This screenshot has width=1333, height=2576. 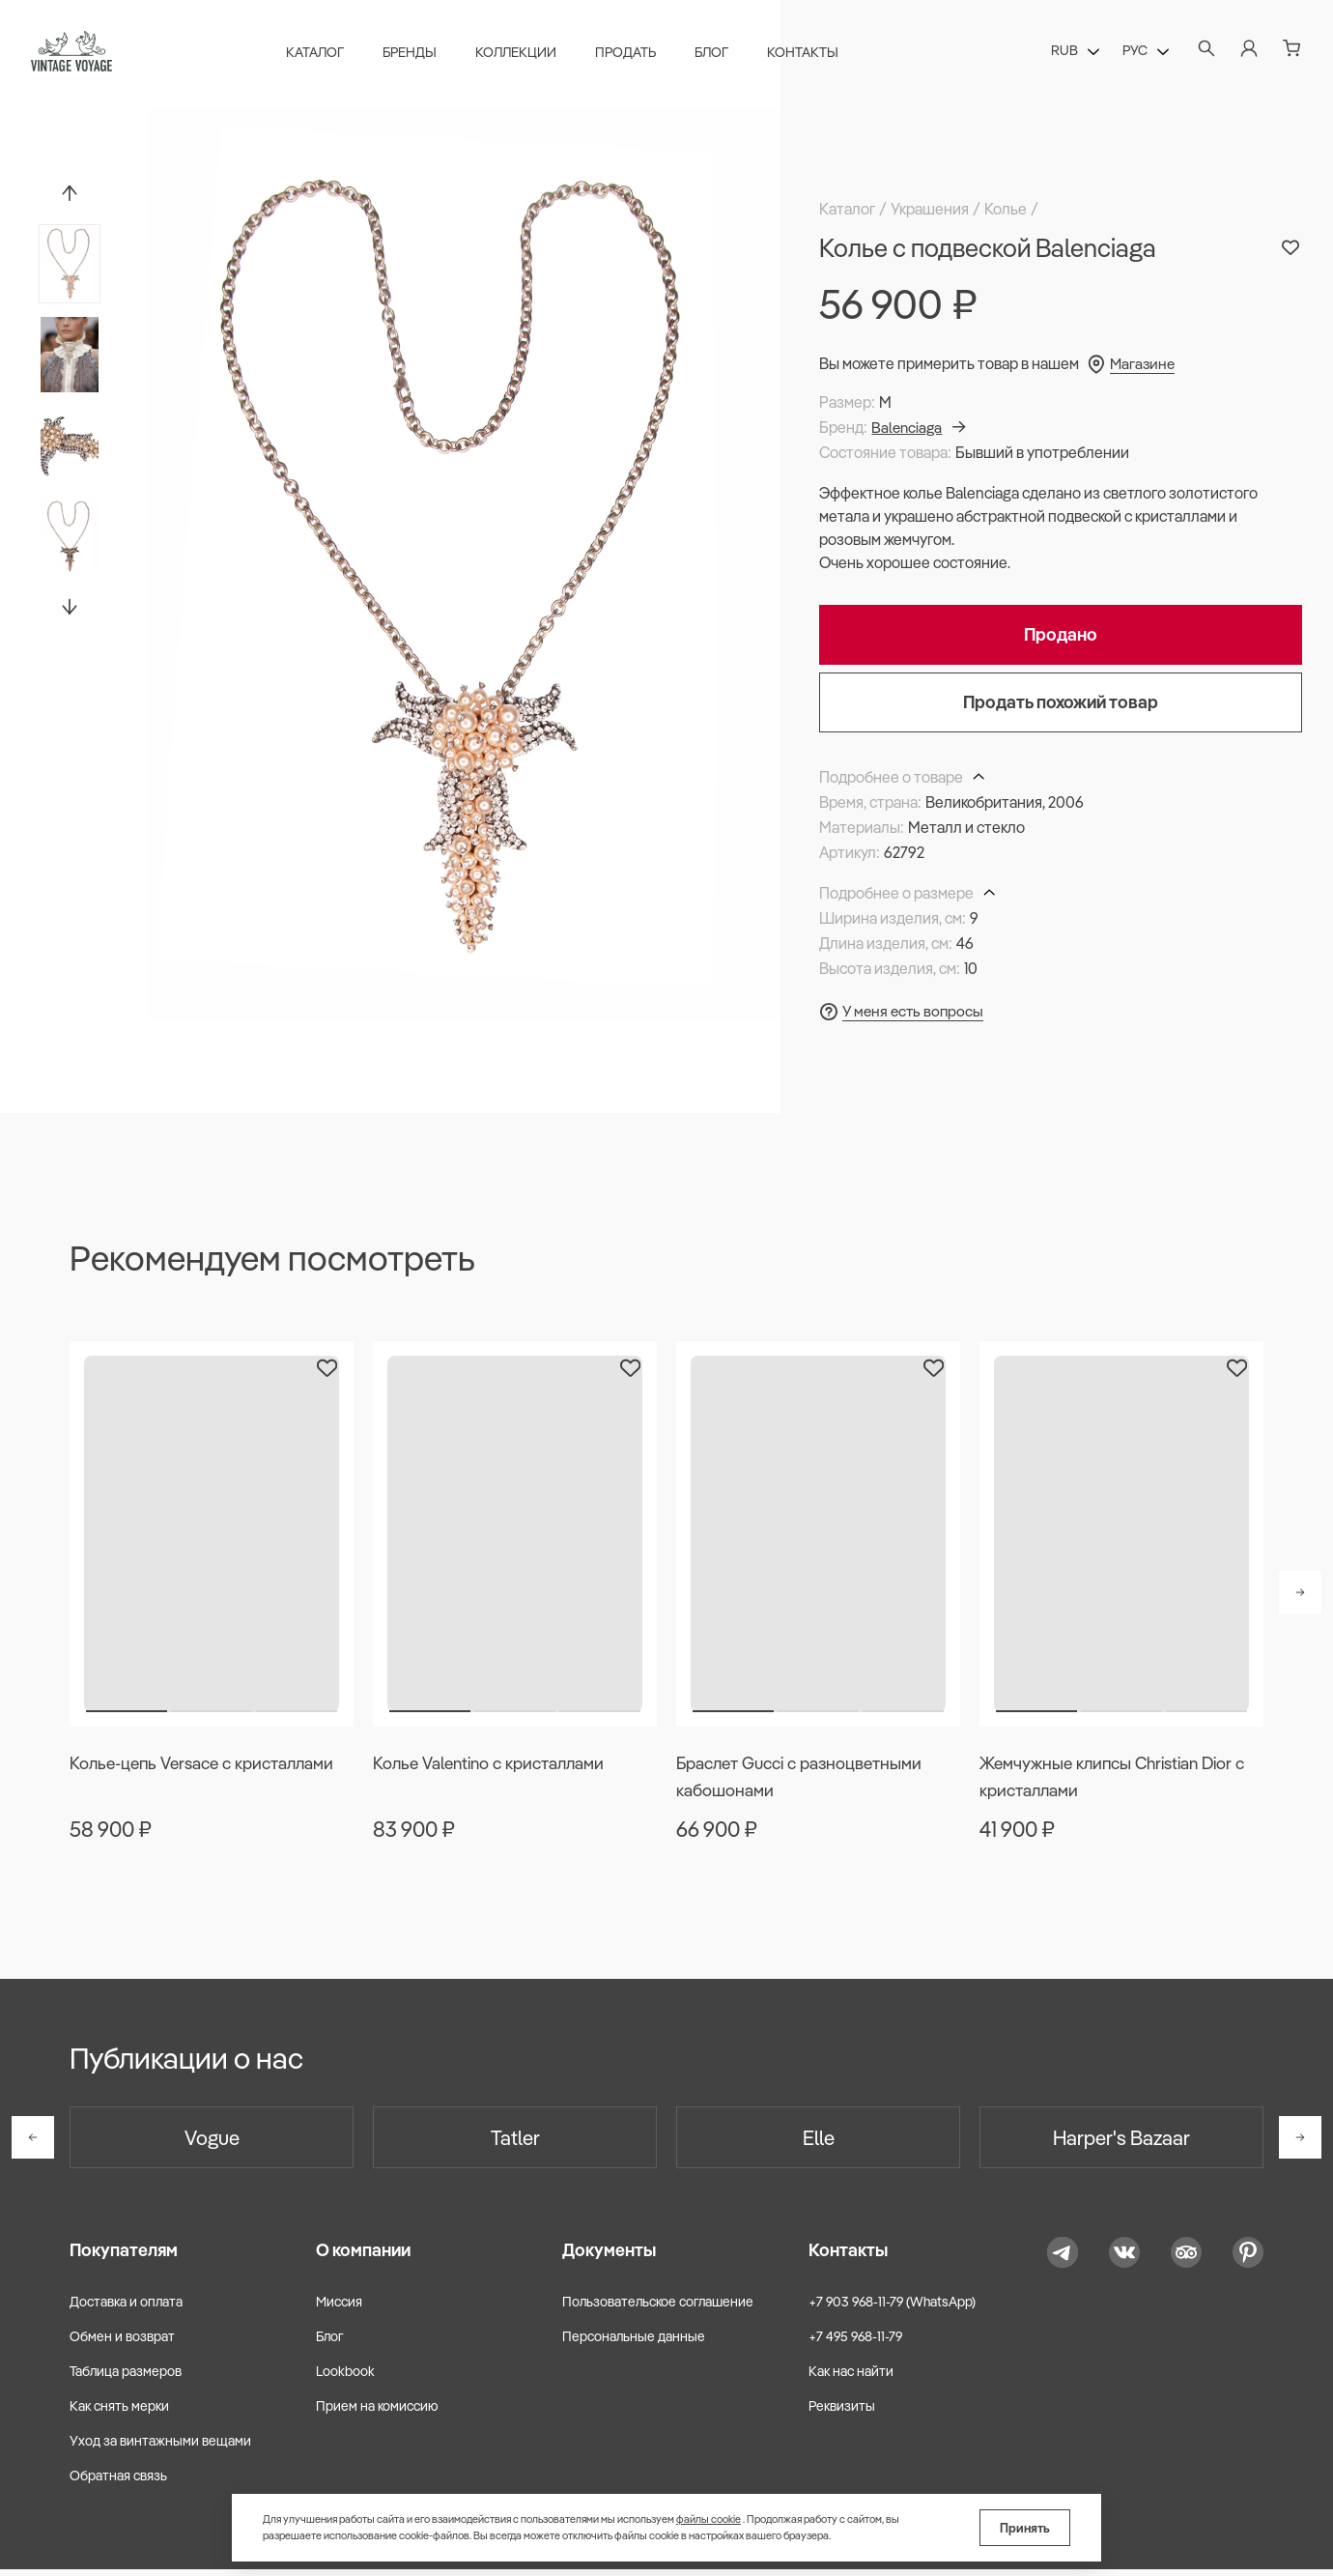 What do you see at coordinates (160, 2447) in the screenshot?
I see `Уход за винтажными вещами` at bounding box center [160, 2447].